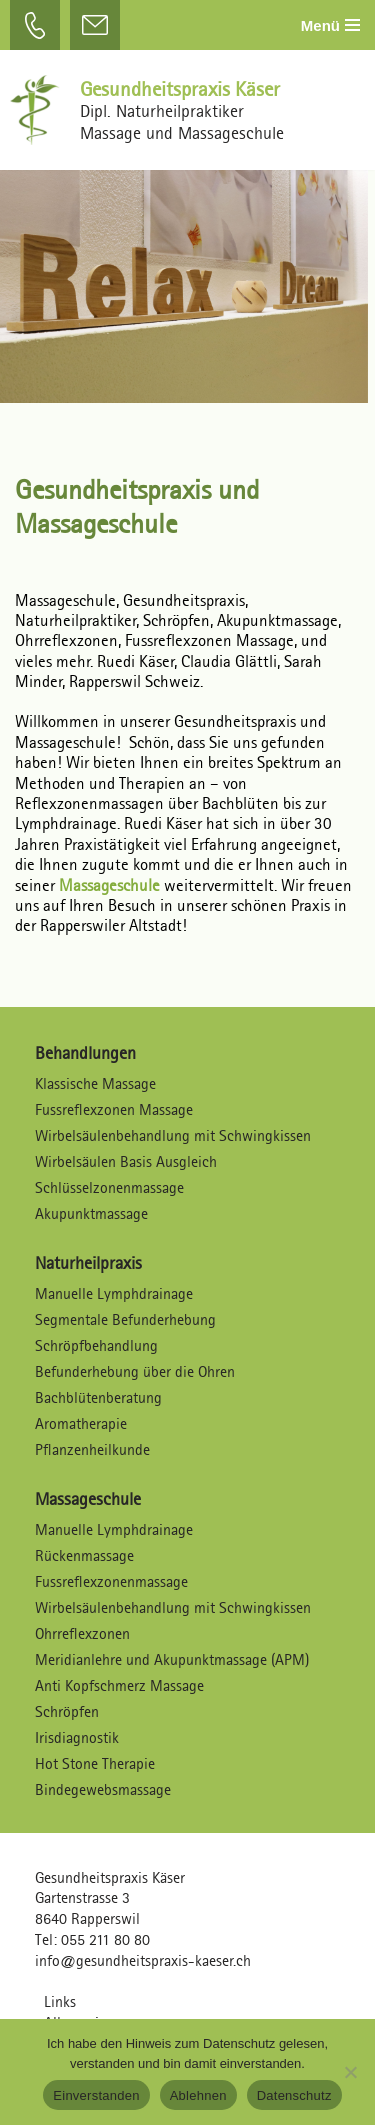 This screenshot has height=2125, width=375. What do you see at coordinates (81, 1423) in the screenshot?
I see `Aromatherapie` at bounding box center [81, 1423].